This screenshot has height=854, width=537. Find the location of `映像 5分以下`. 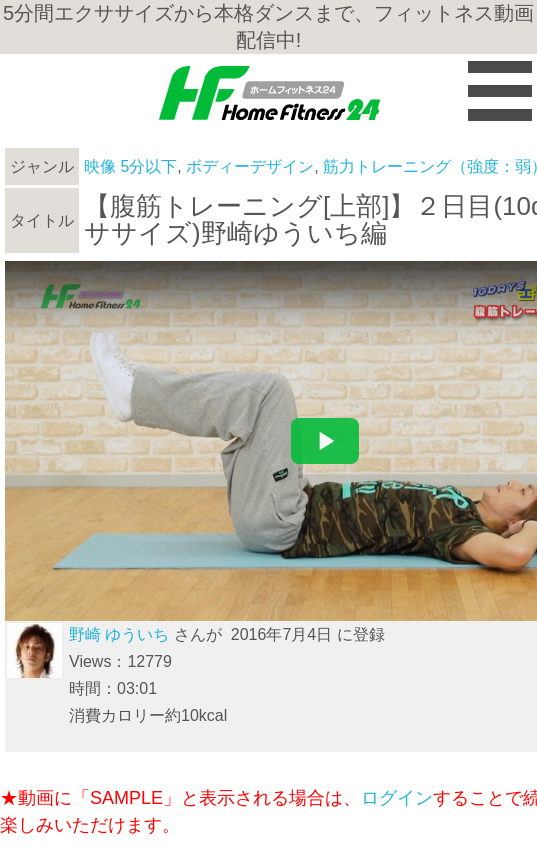

映像 5分以下 is located at coordinates (130, 166).